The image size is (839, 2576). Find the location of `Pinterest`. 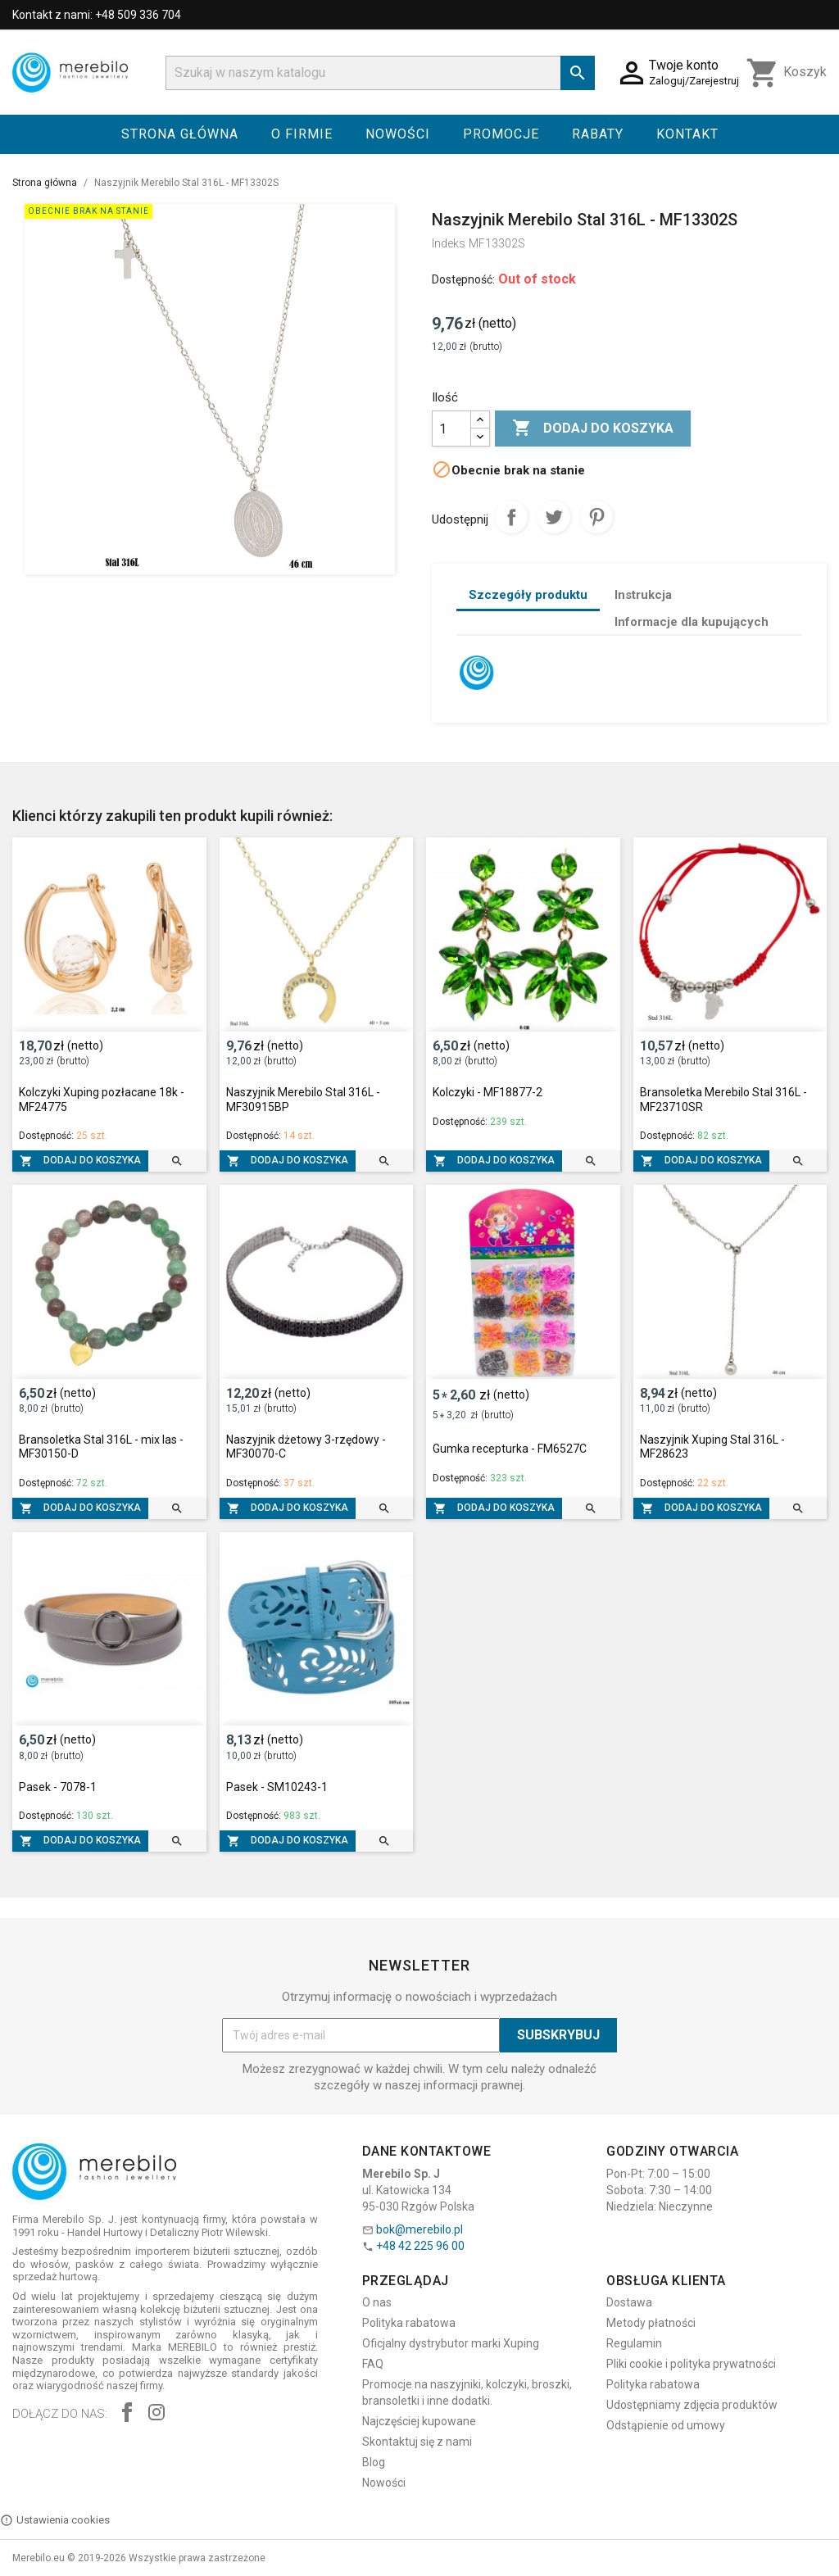

Pinterest is located at coordinates (596, 517).